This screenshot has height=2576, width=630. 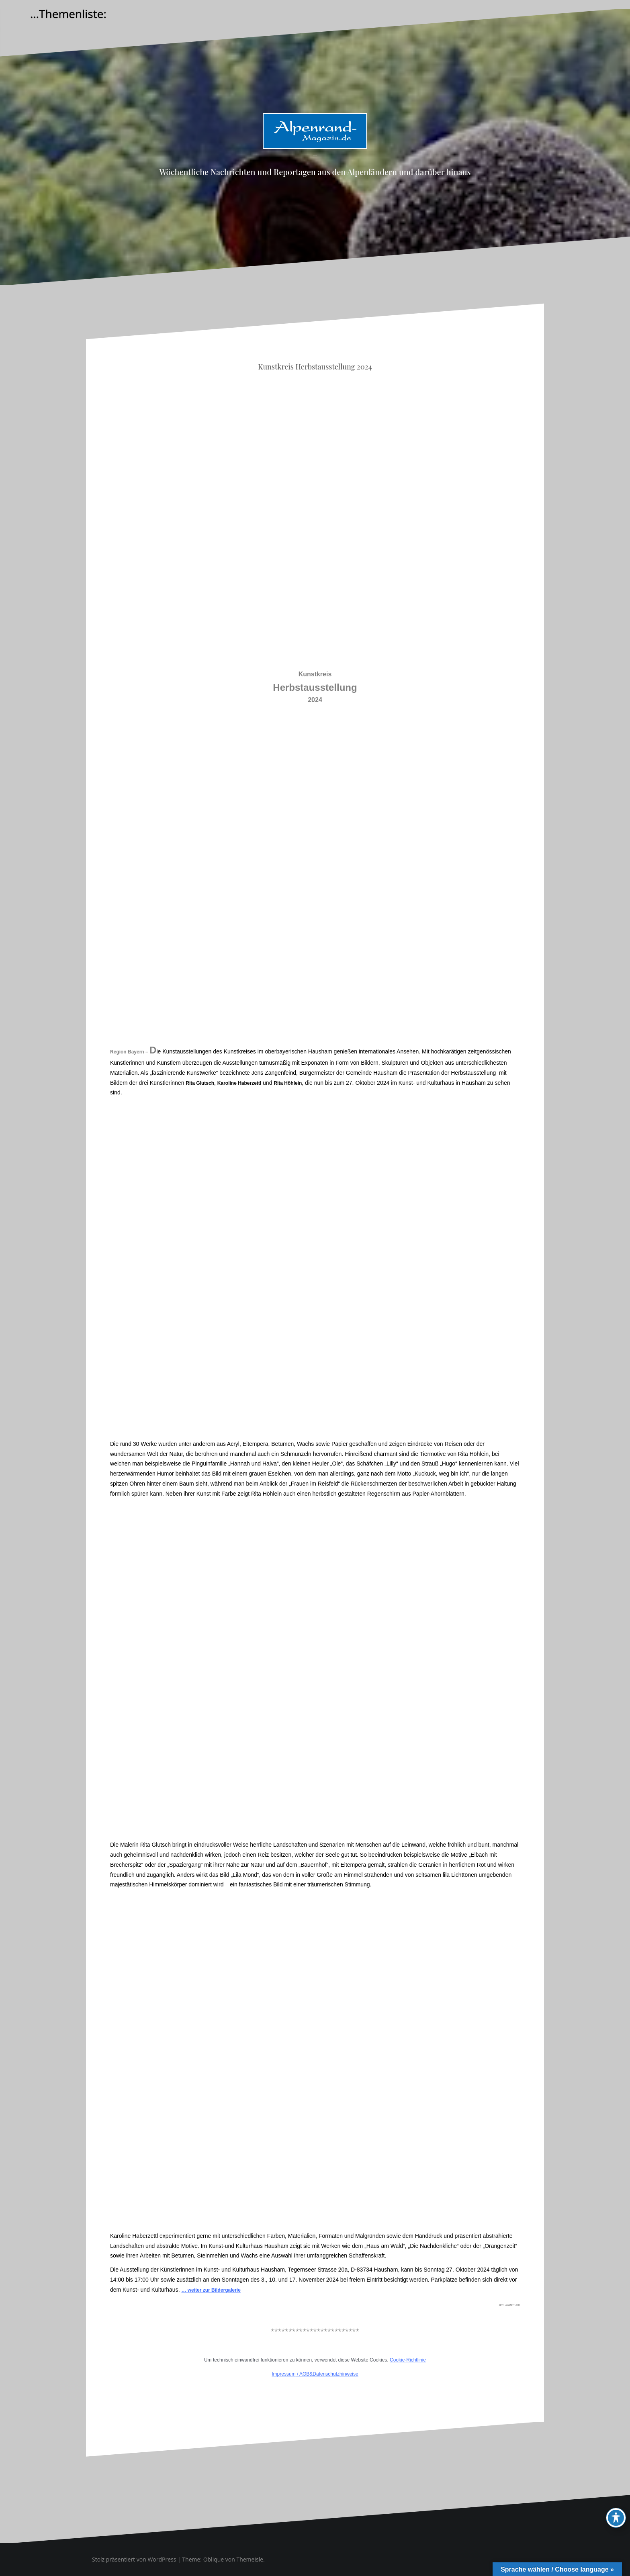 I want to click on Oblique, so click(x=213, y=2559).